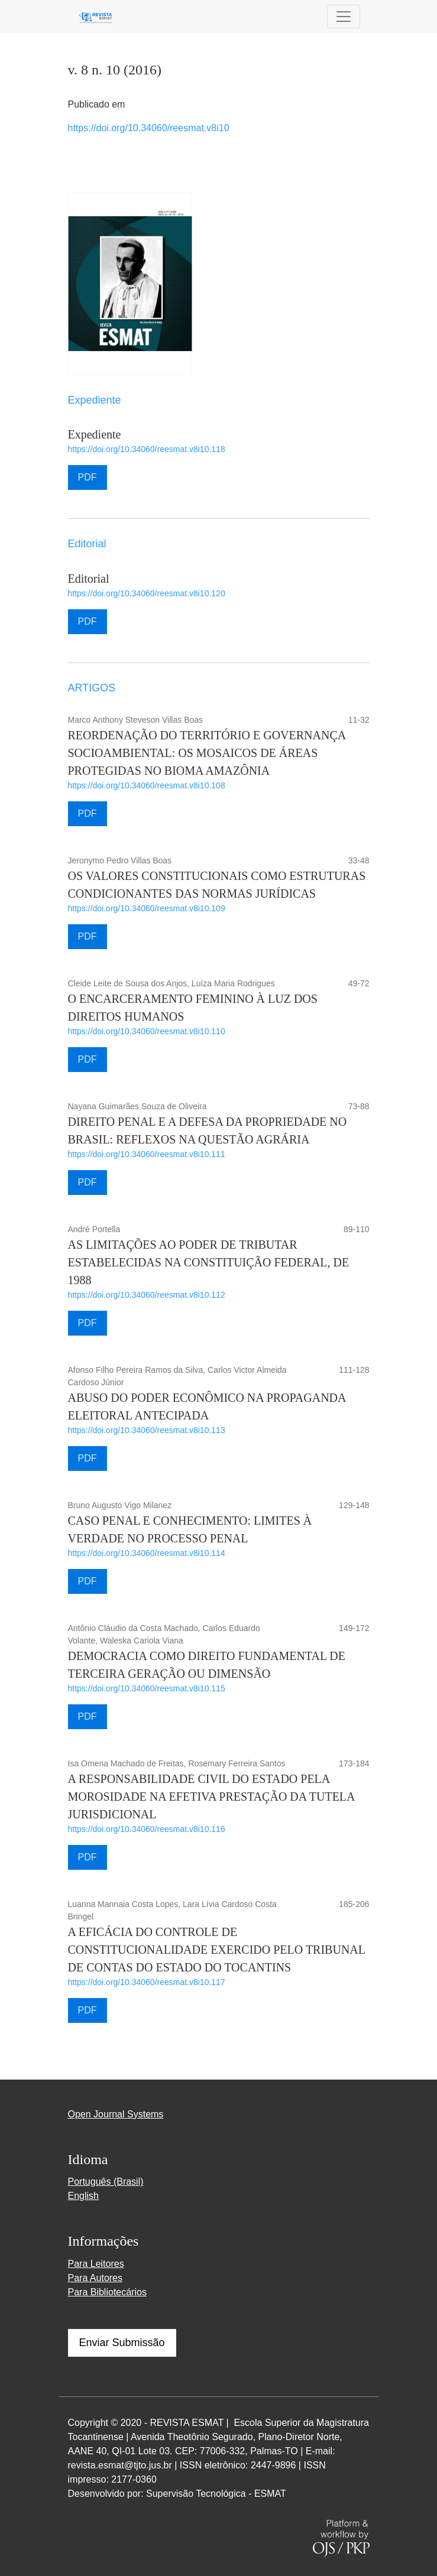 The height and width of the screenshot is (2576, 437). I want to click on https://doi.org/10.34060/reesmat.v8i10.108, so click(146, 785).